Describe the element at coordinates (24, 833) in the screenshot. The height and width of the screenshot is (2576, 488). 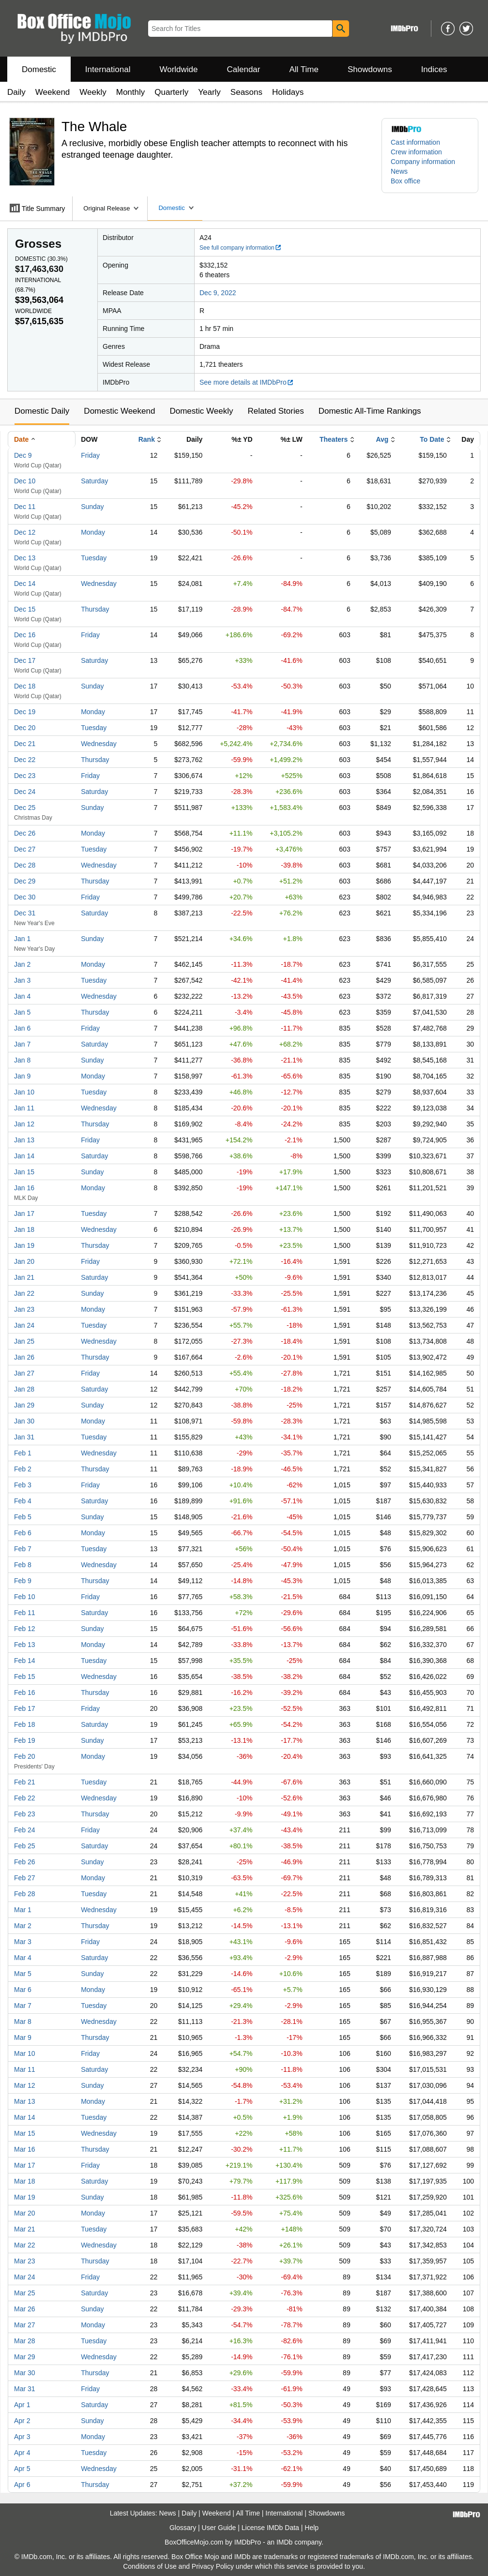
I see `Dec 26` at that location.